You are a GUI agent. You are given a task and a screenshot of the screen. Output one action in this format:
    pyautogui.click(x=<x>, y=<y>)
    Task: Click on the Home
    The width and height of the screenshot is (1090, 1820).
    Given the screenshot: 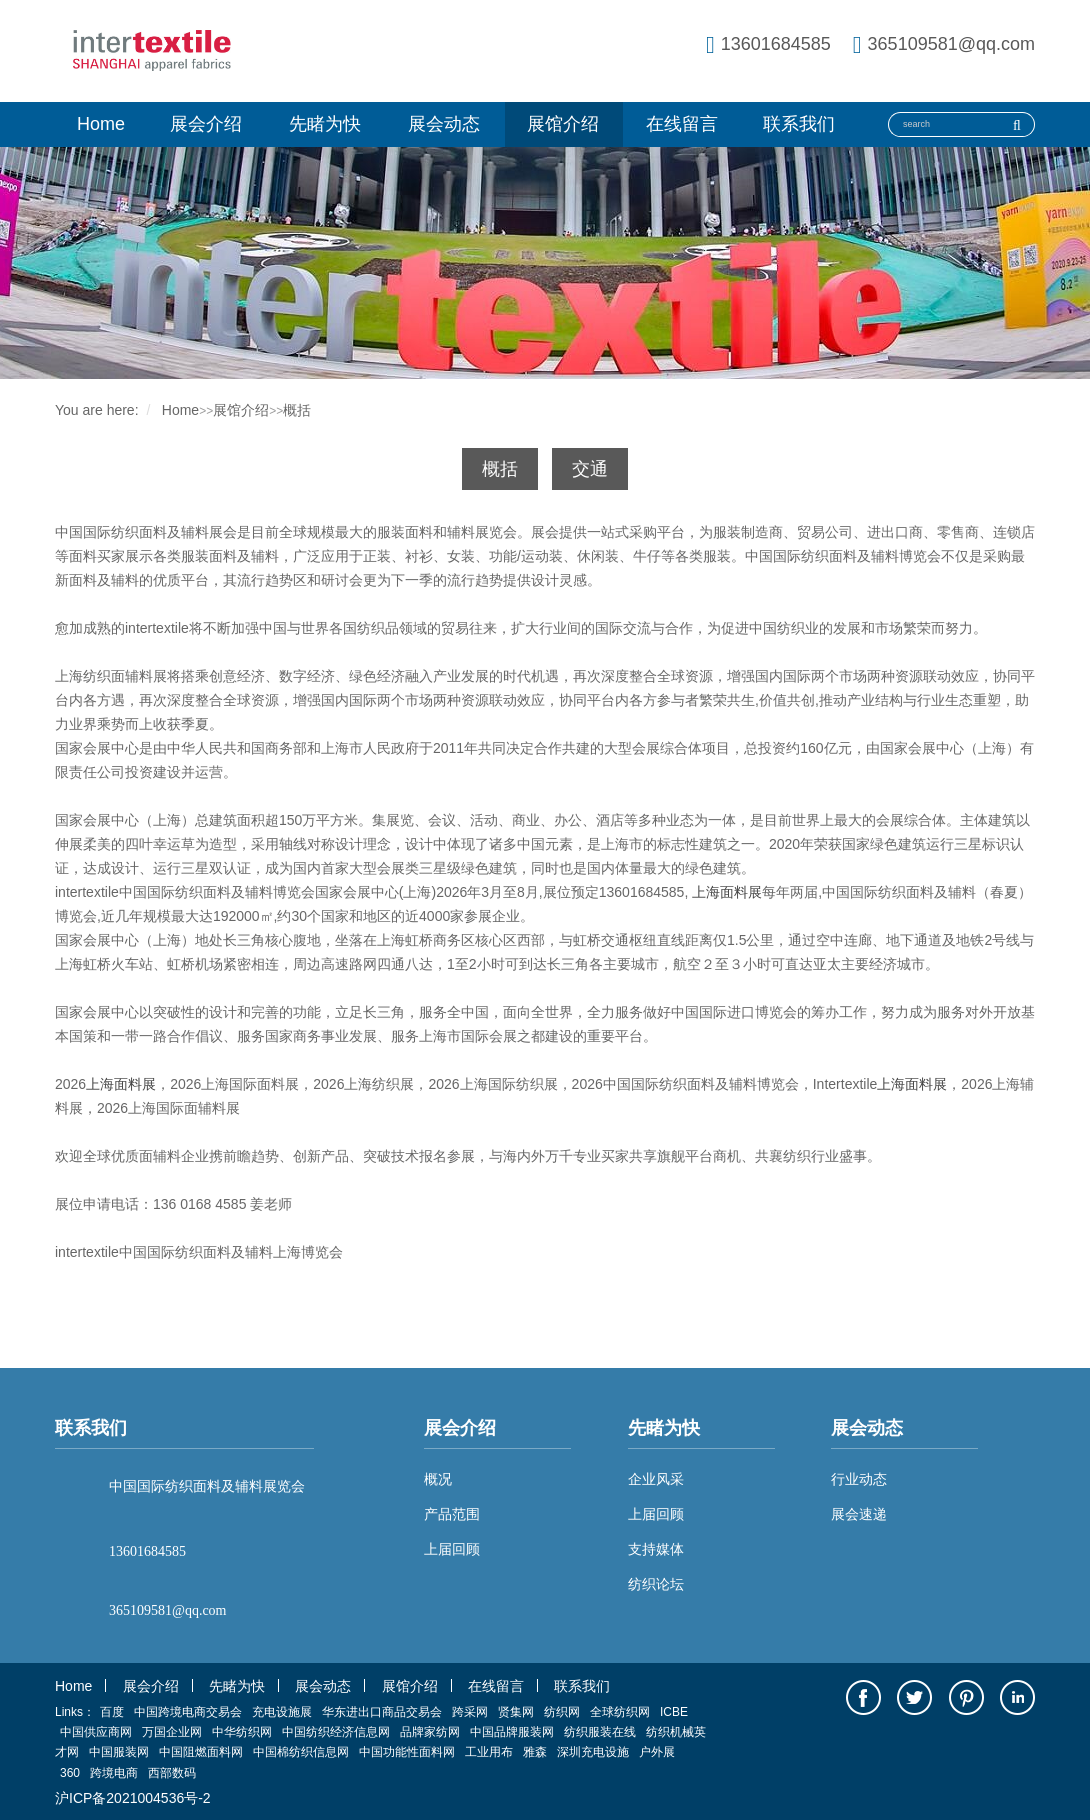 What is the action you would take?
    pyautogui.click(x=101, y=124)
    